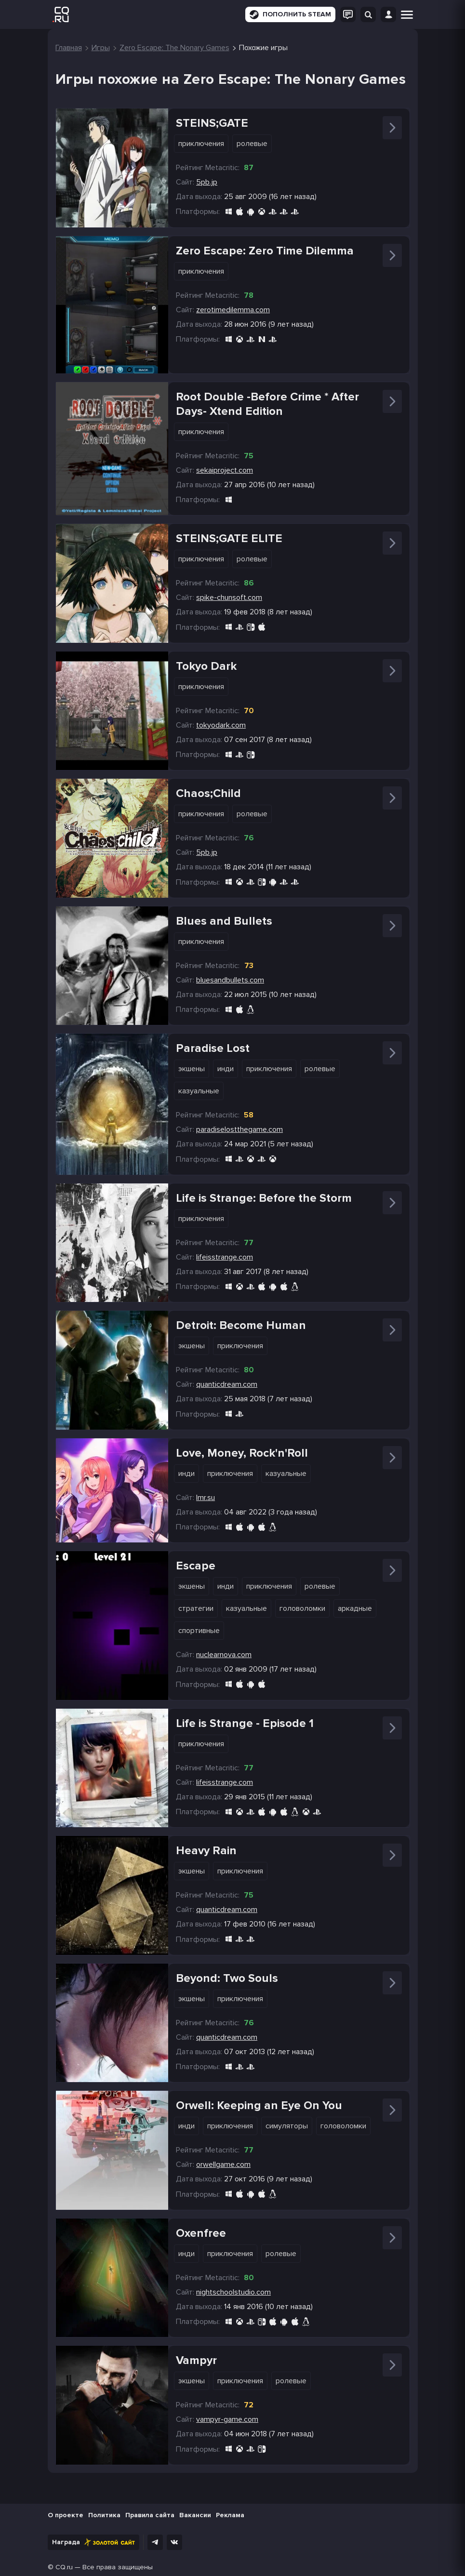 This screenshot has height=2576, width=465. What do you see at coordinates (287, 2126) in the screenshot?
I see `Симуляторы` at bounding box center [287, 2126].